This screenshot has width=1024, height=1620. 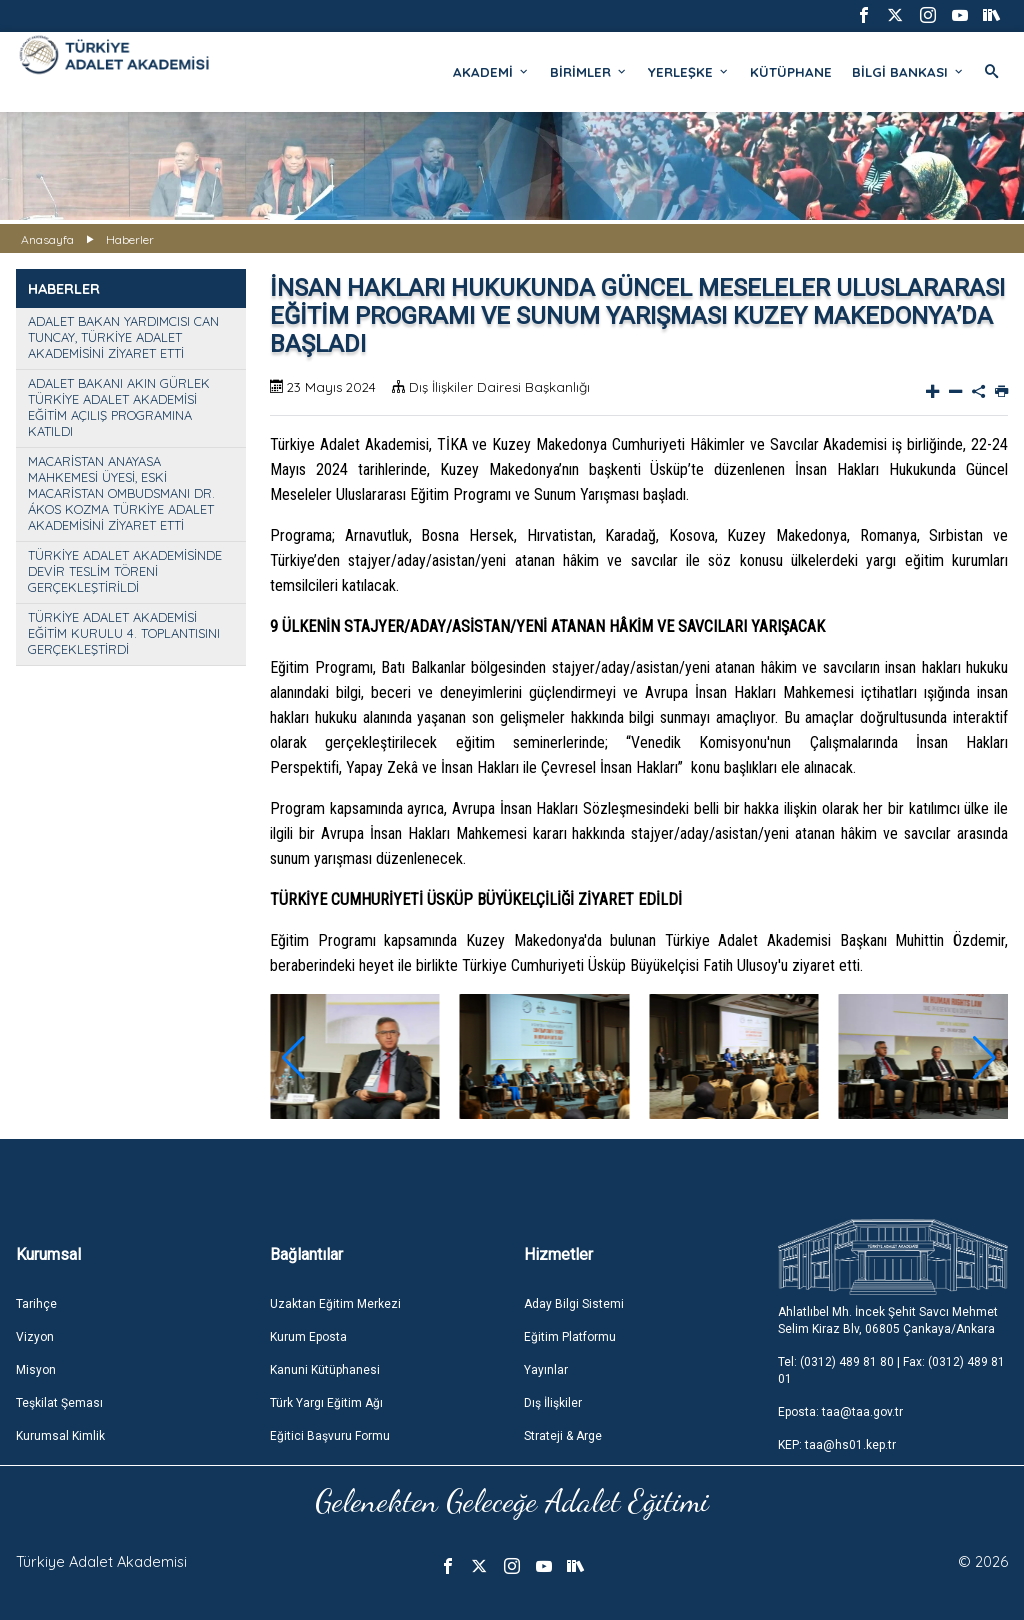 I want to click on ADALET BAKANI AKIN GÜRLEK TÜRKİYE ADALET AKADEMİSİ EĞİTİM AÇILIŞ PROGRAMINA KATILDI, so click(x=119, y=407).